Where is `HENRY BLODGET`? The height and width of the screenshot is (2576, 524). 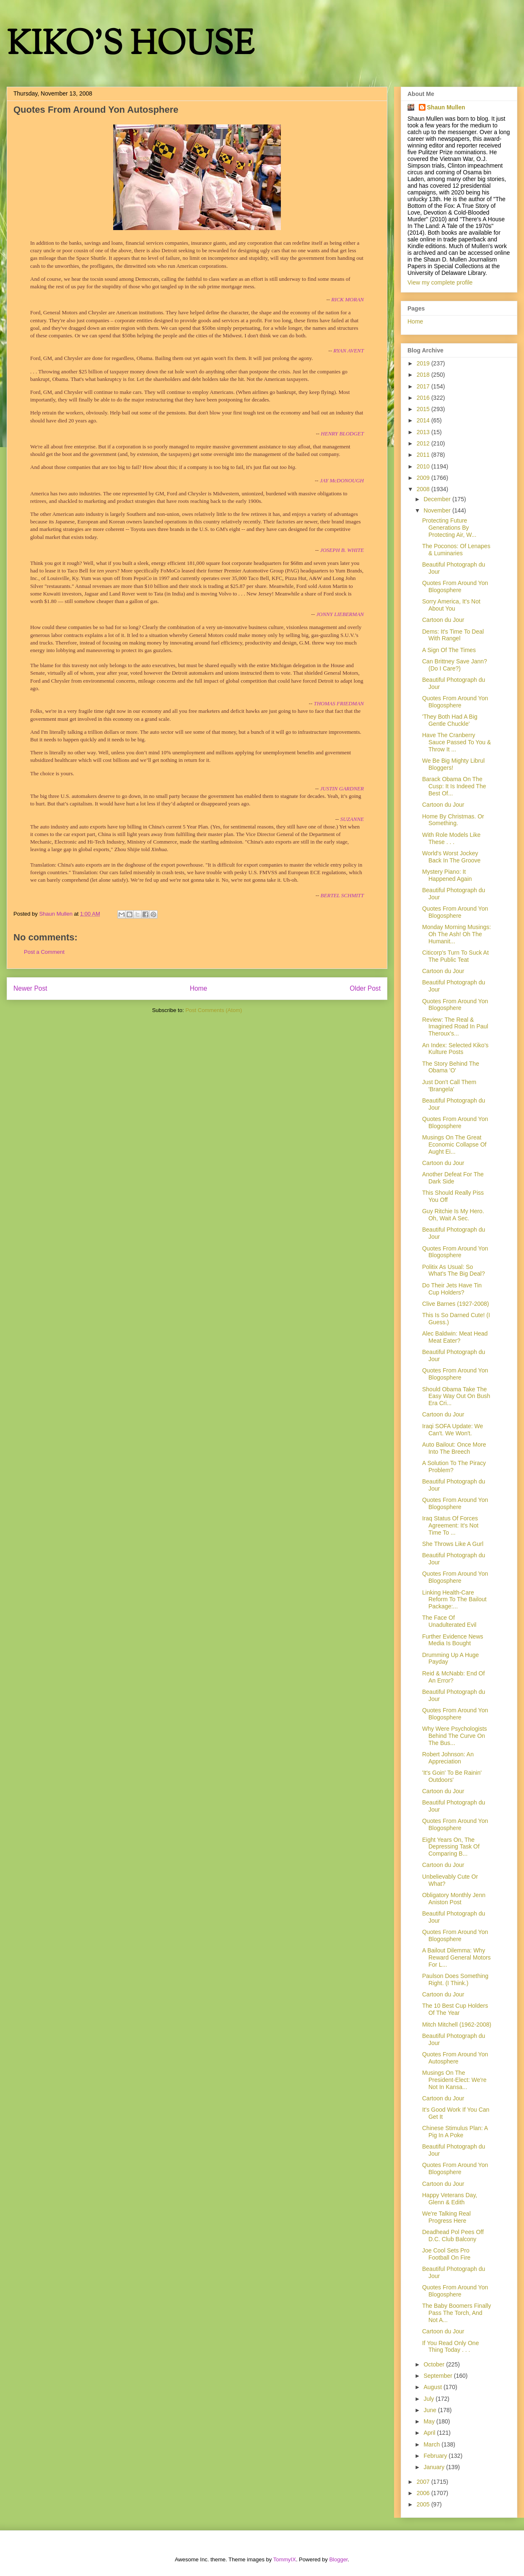
HENRY BLODGET is located at coordinates (342, 433).